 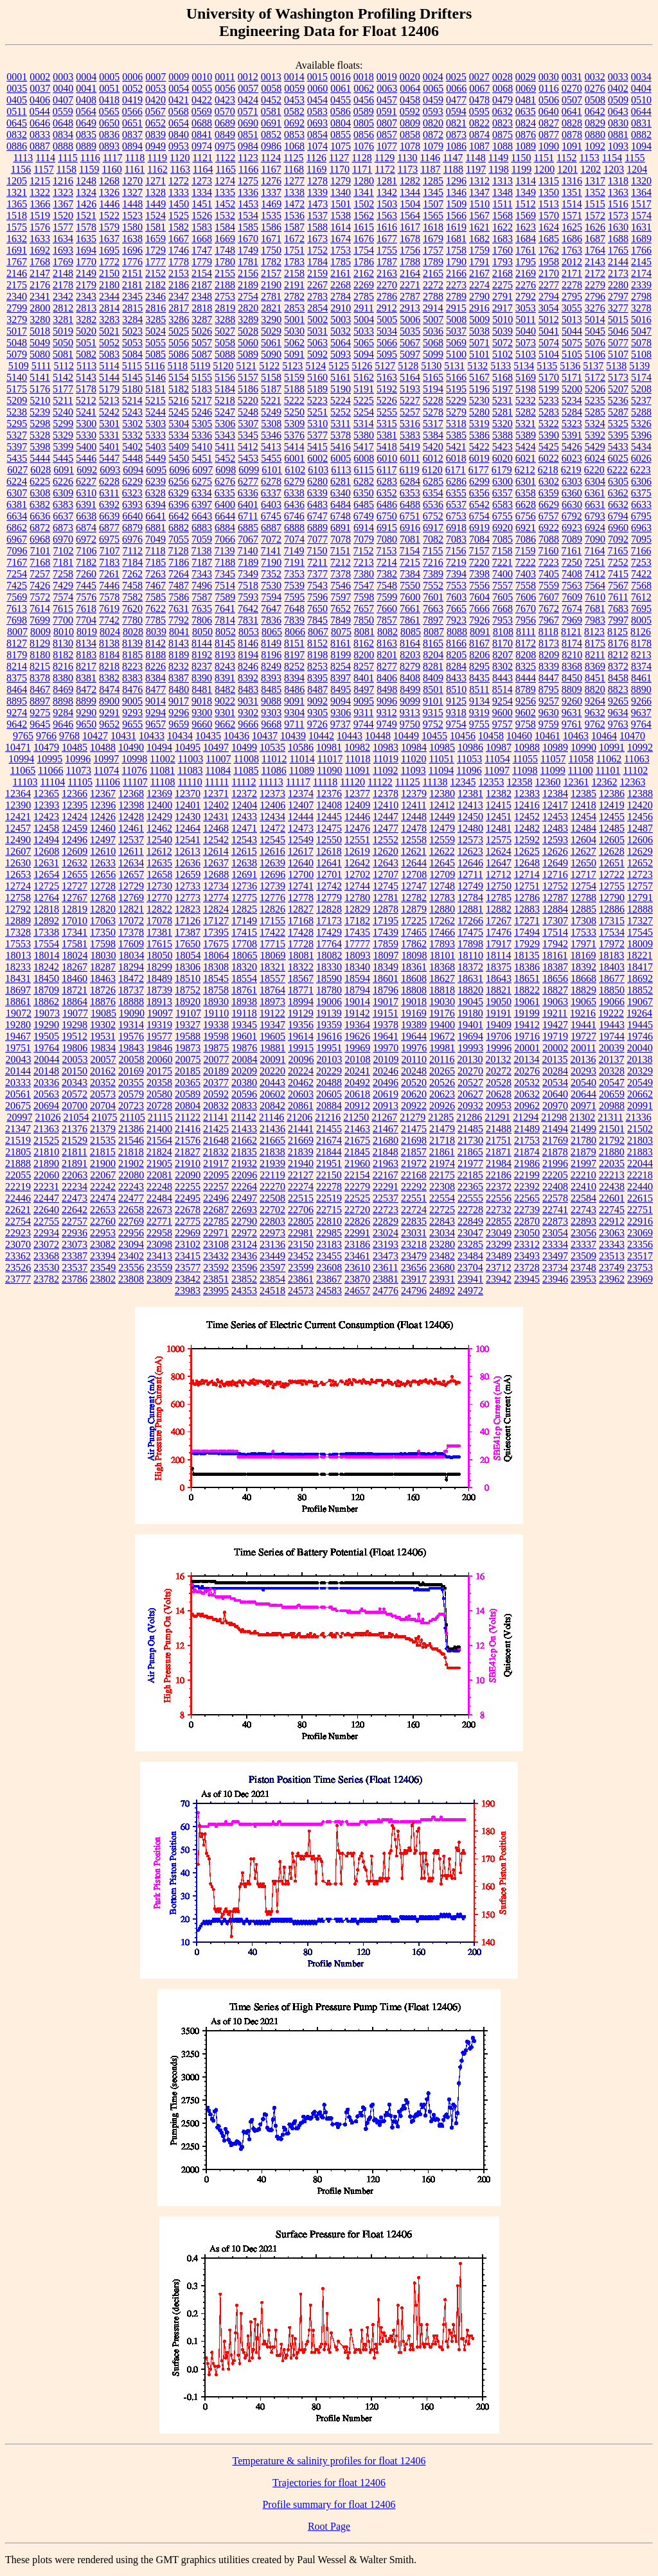 I want to click on 18114, so click(x=498, y=955).